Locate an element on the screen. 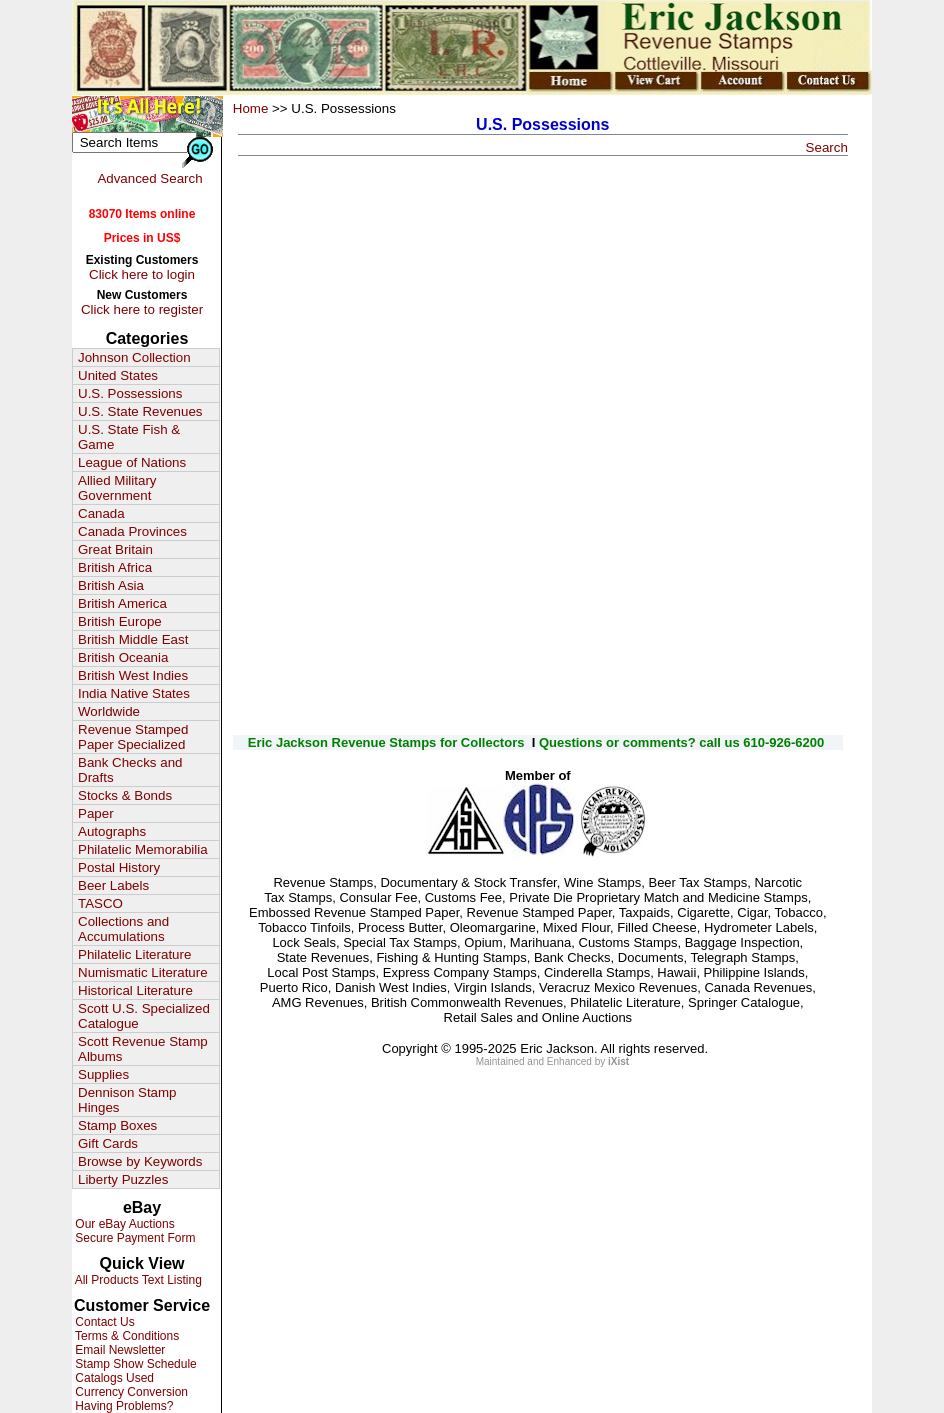 The width and height of the screenshot is (944, 1413). Secure Payment Form is located at coordinates (133, 1238).